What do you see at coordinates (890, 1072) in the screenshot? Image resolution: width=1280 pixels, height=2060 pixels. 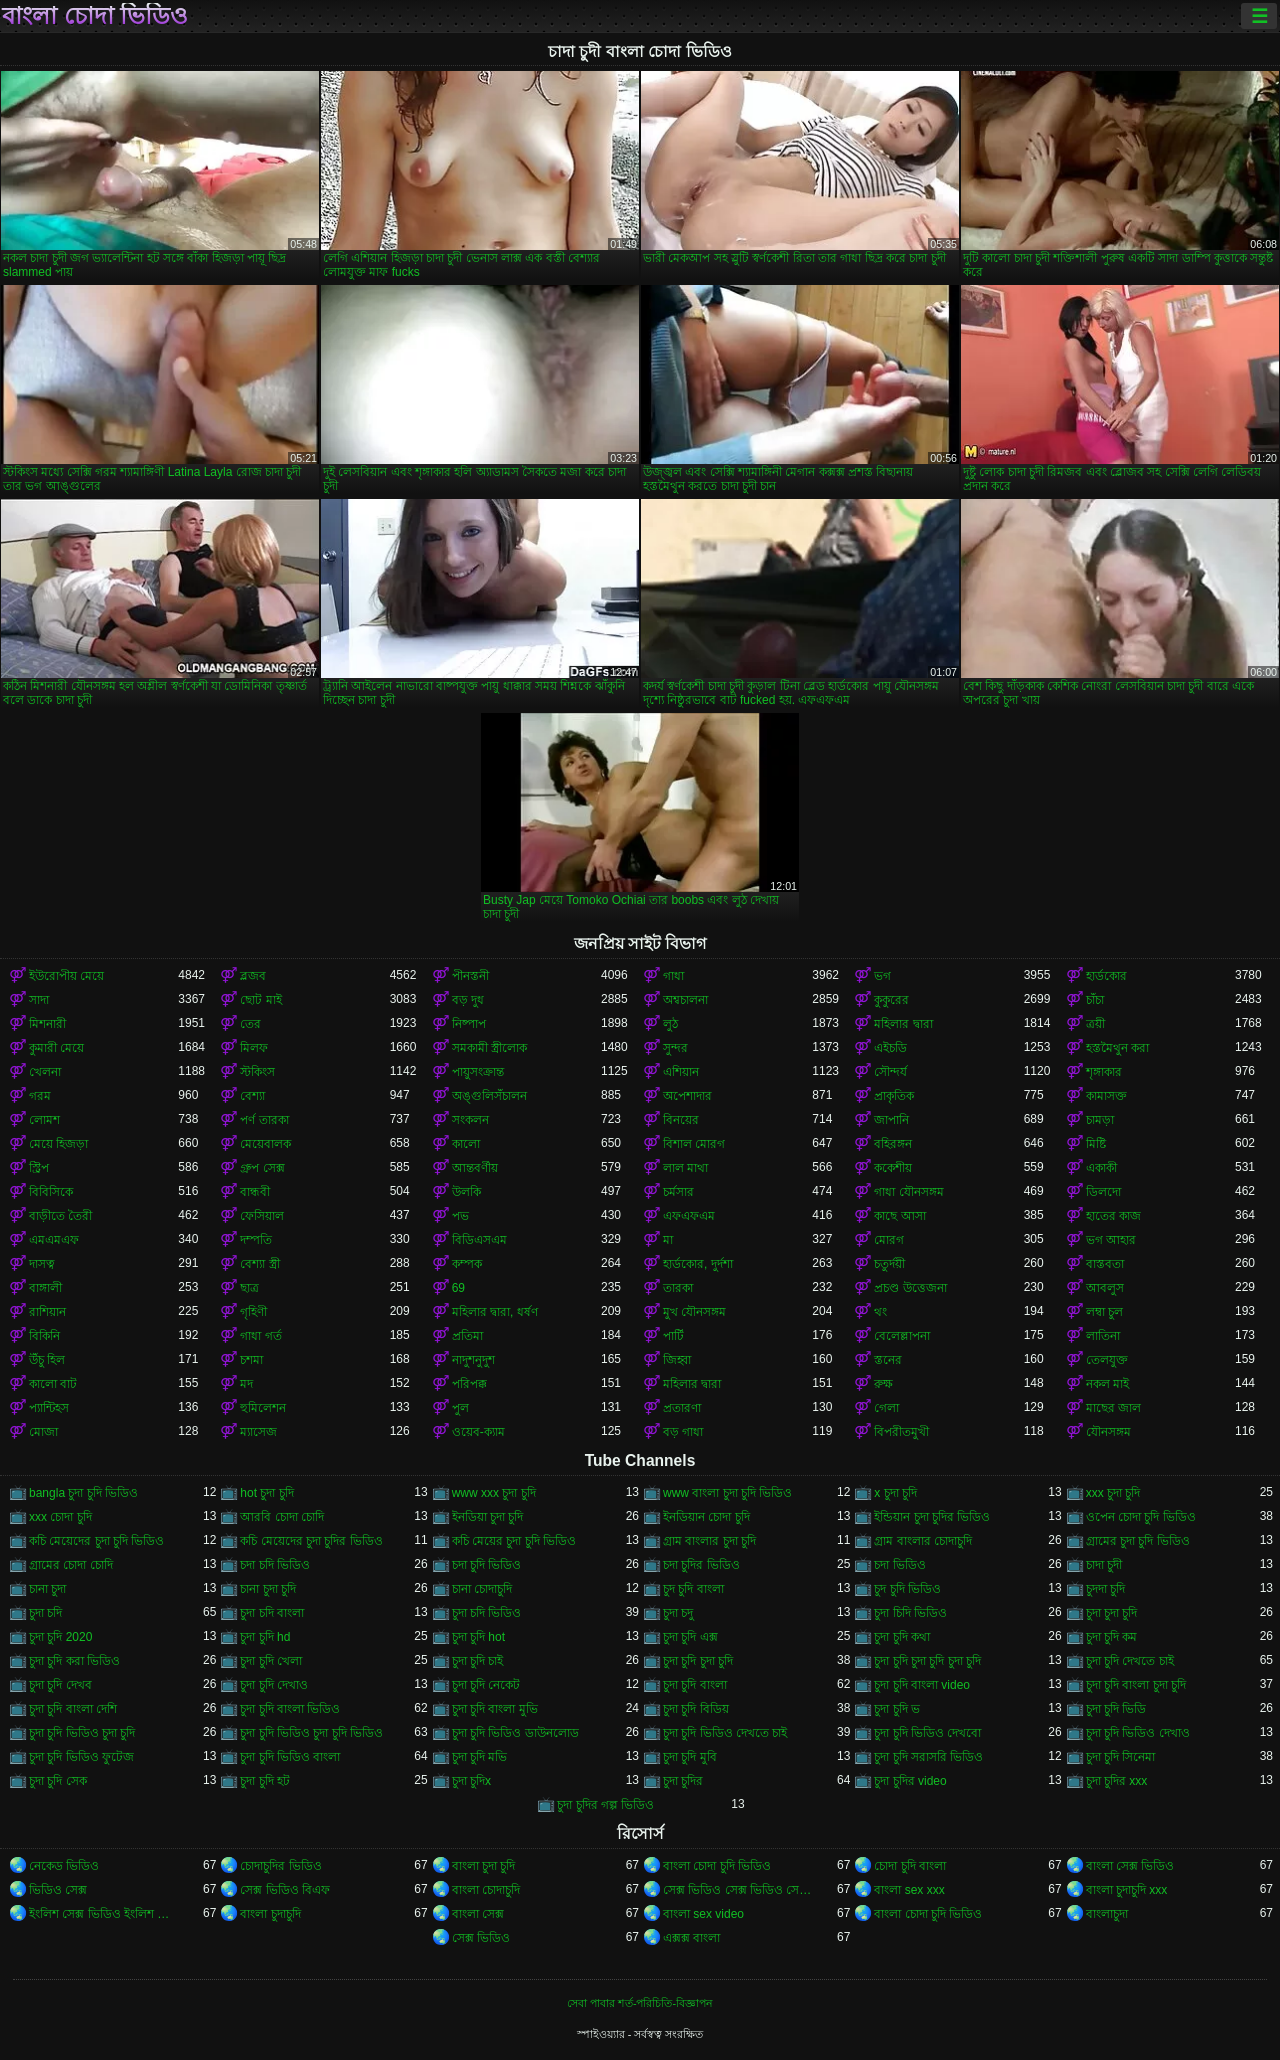 I see `সৌন্দর্য` at bounding box center [890, 1072].